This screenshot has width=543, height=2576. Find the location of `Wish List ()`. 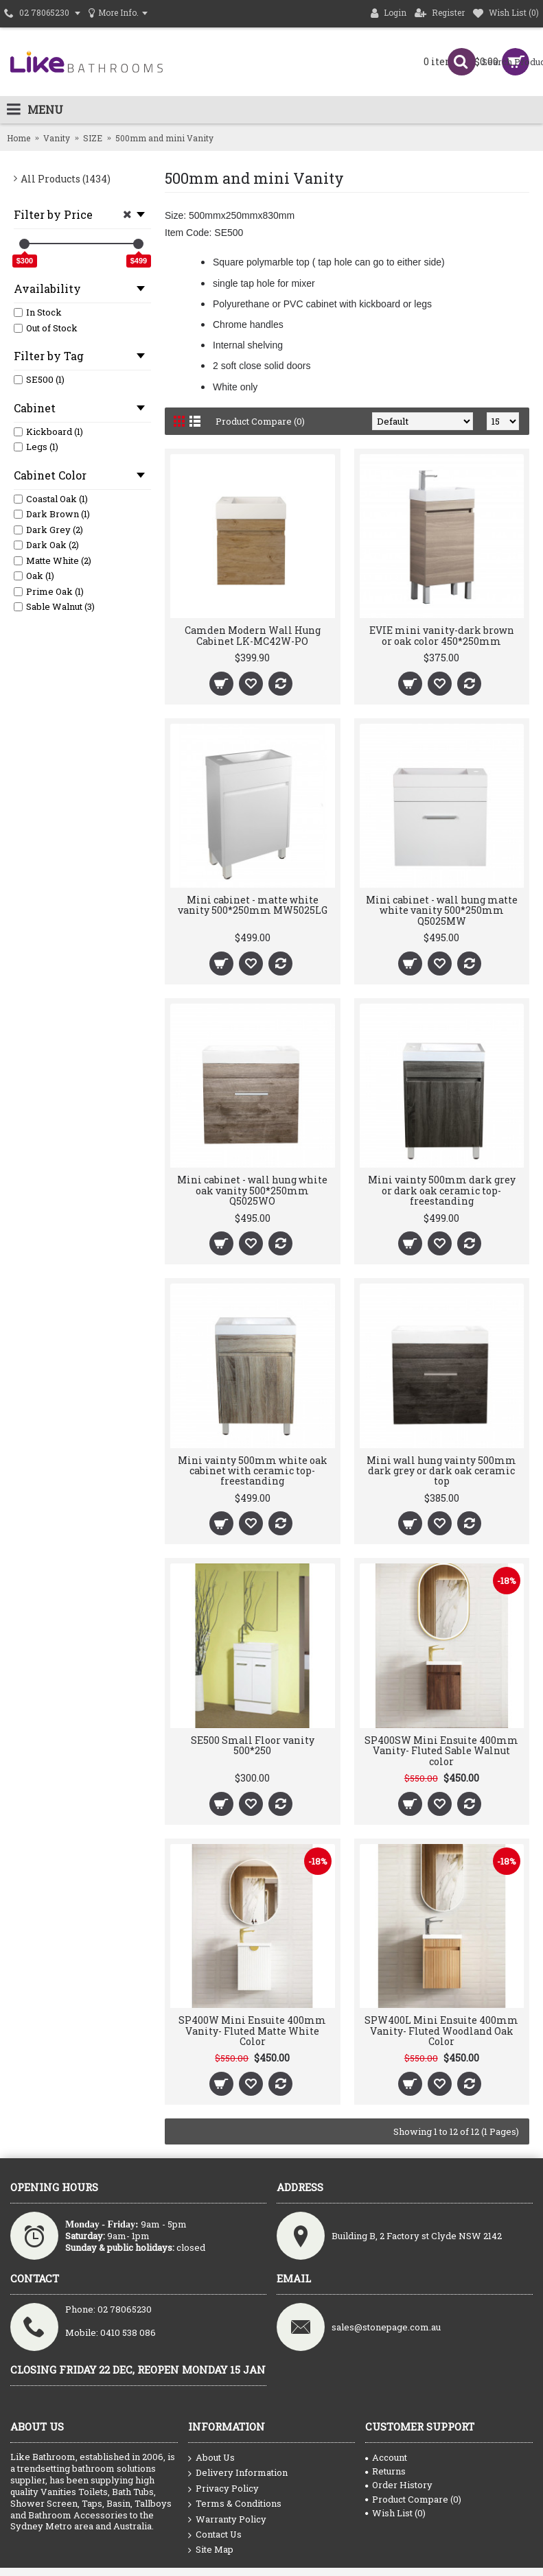

Wish List () is located at coordinates (395, 2513).